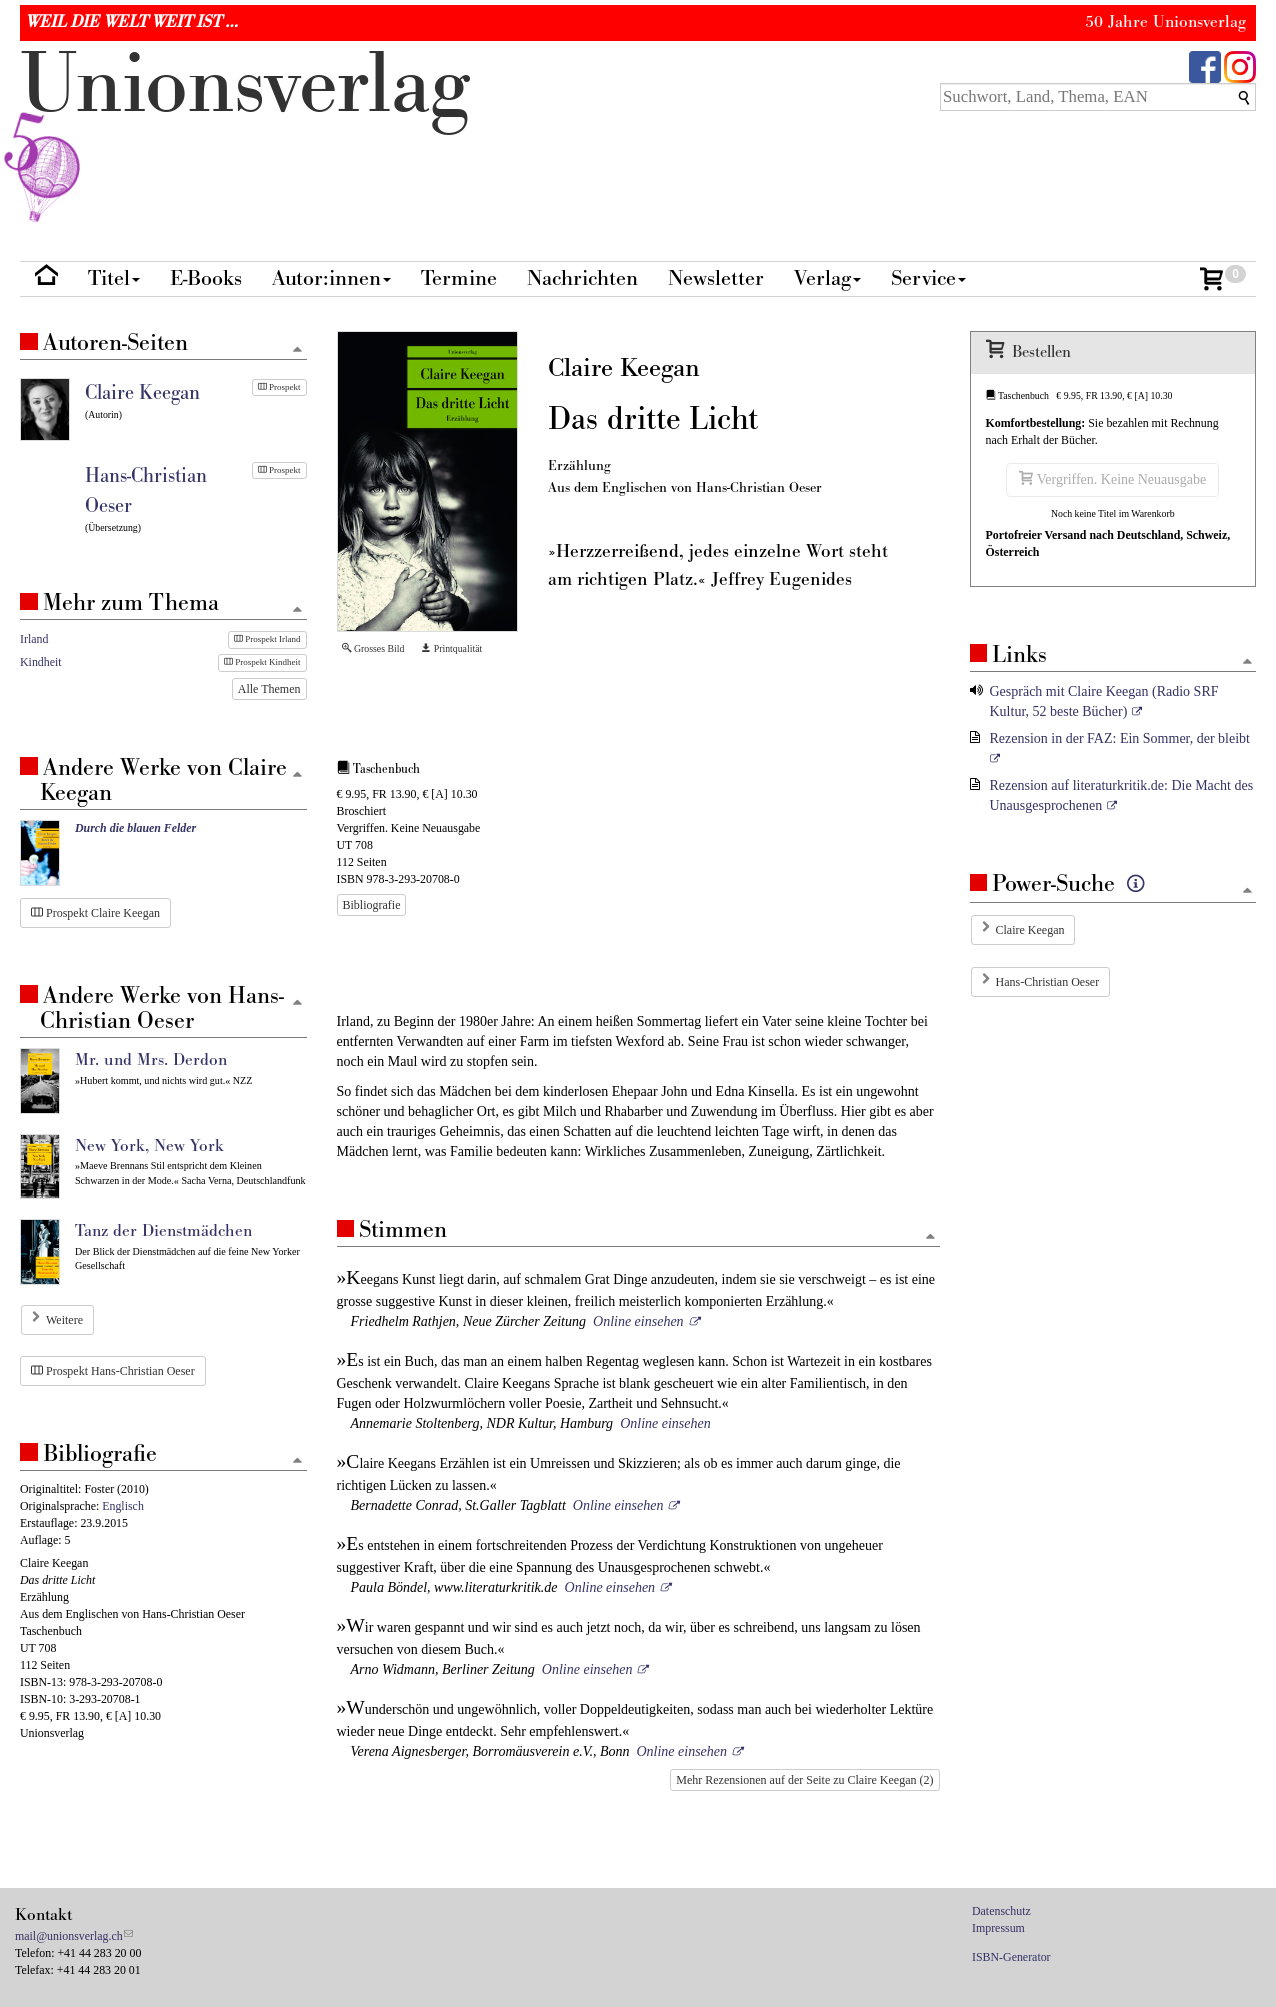 The height and width of the screenshot is (2007, 1276). I want to click on Kindheit, so click(41, 662).